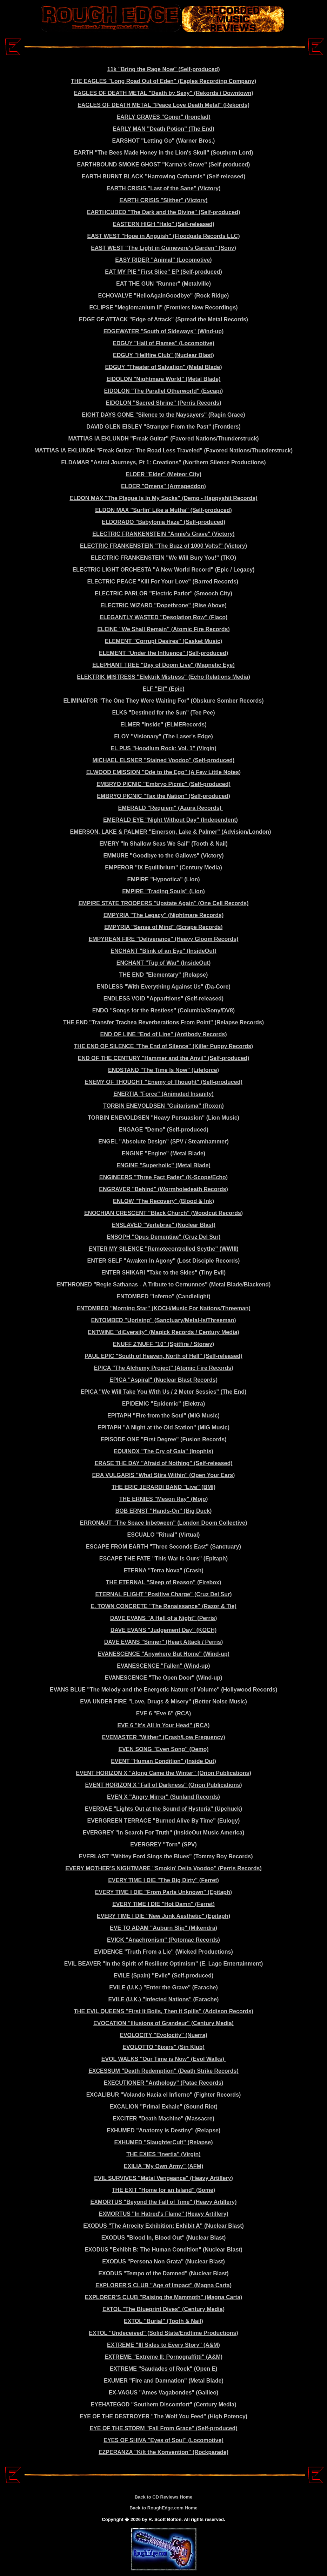 The width and height of the screenshot is (327, 2576). I want to click on ENTOMBED "Inferno" (Candlelight), so click(163, 1296).